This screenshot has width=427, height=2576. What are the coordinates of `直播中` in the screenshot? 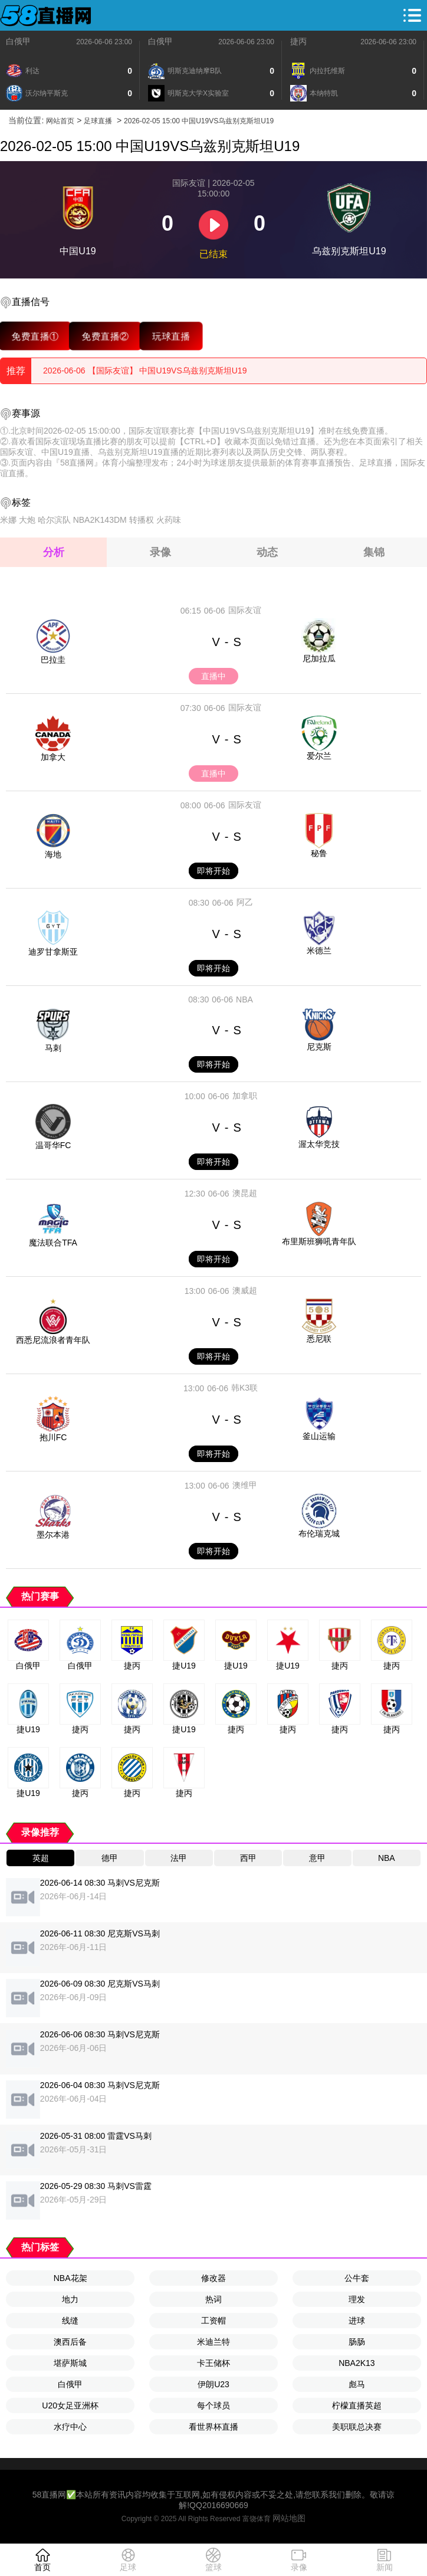 It's located at (213, 676).